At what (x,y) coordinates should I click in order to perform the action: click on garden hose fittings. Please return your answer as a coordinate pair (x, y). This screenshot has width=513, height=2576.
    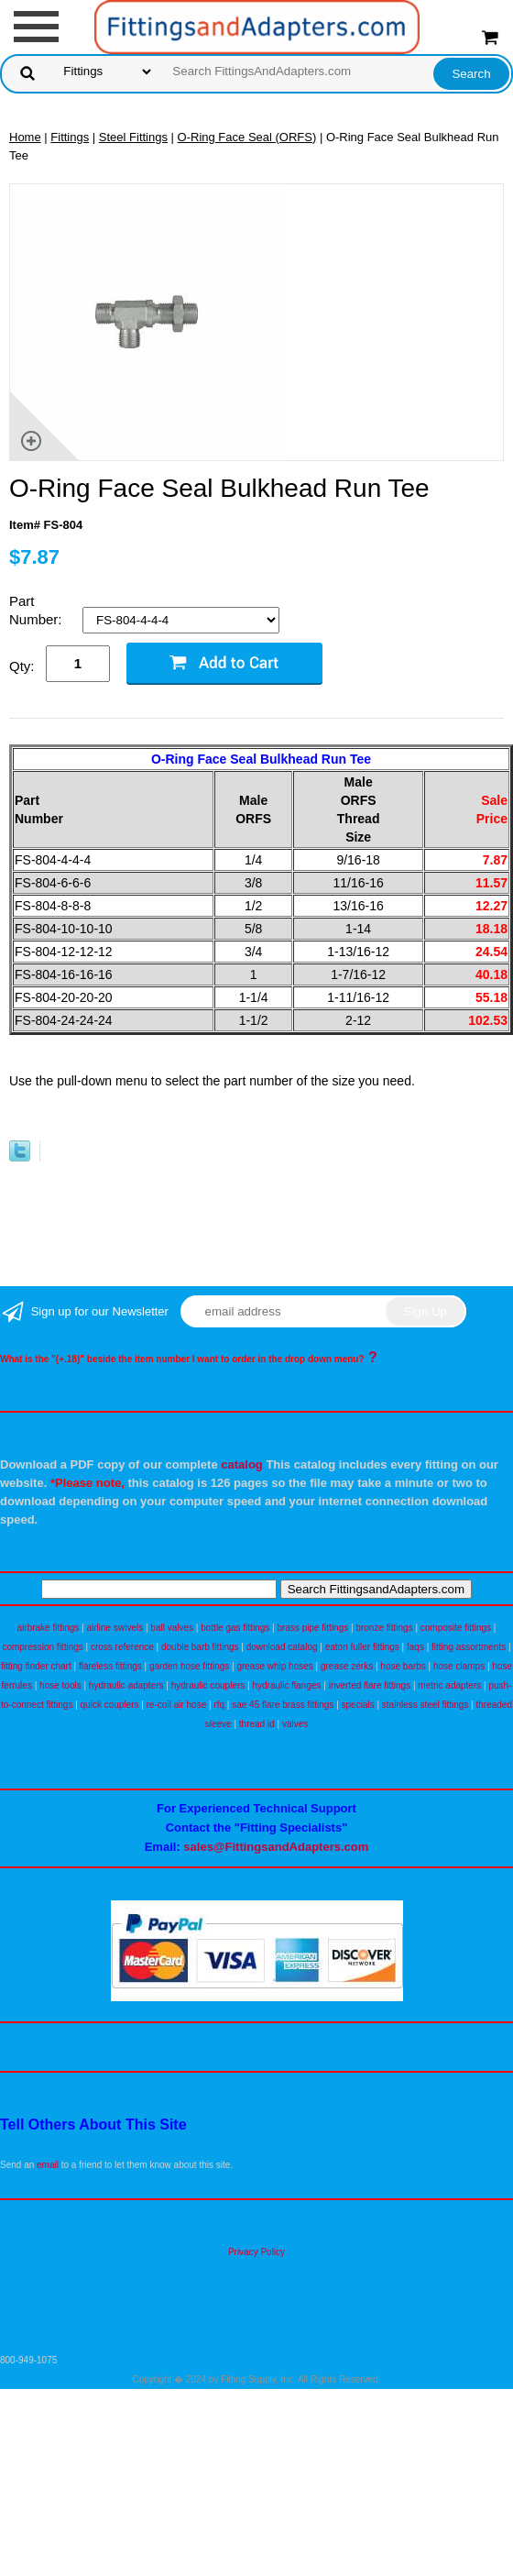
    Looking at the image, I should click on (189, 1666).